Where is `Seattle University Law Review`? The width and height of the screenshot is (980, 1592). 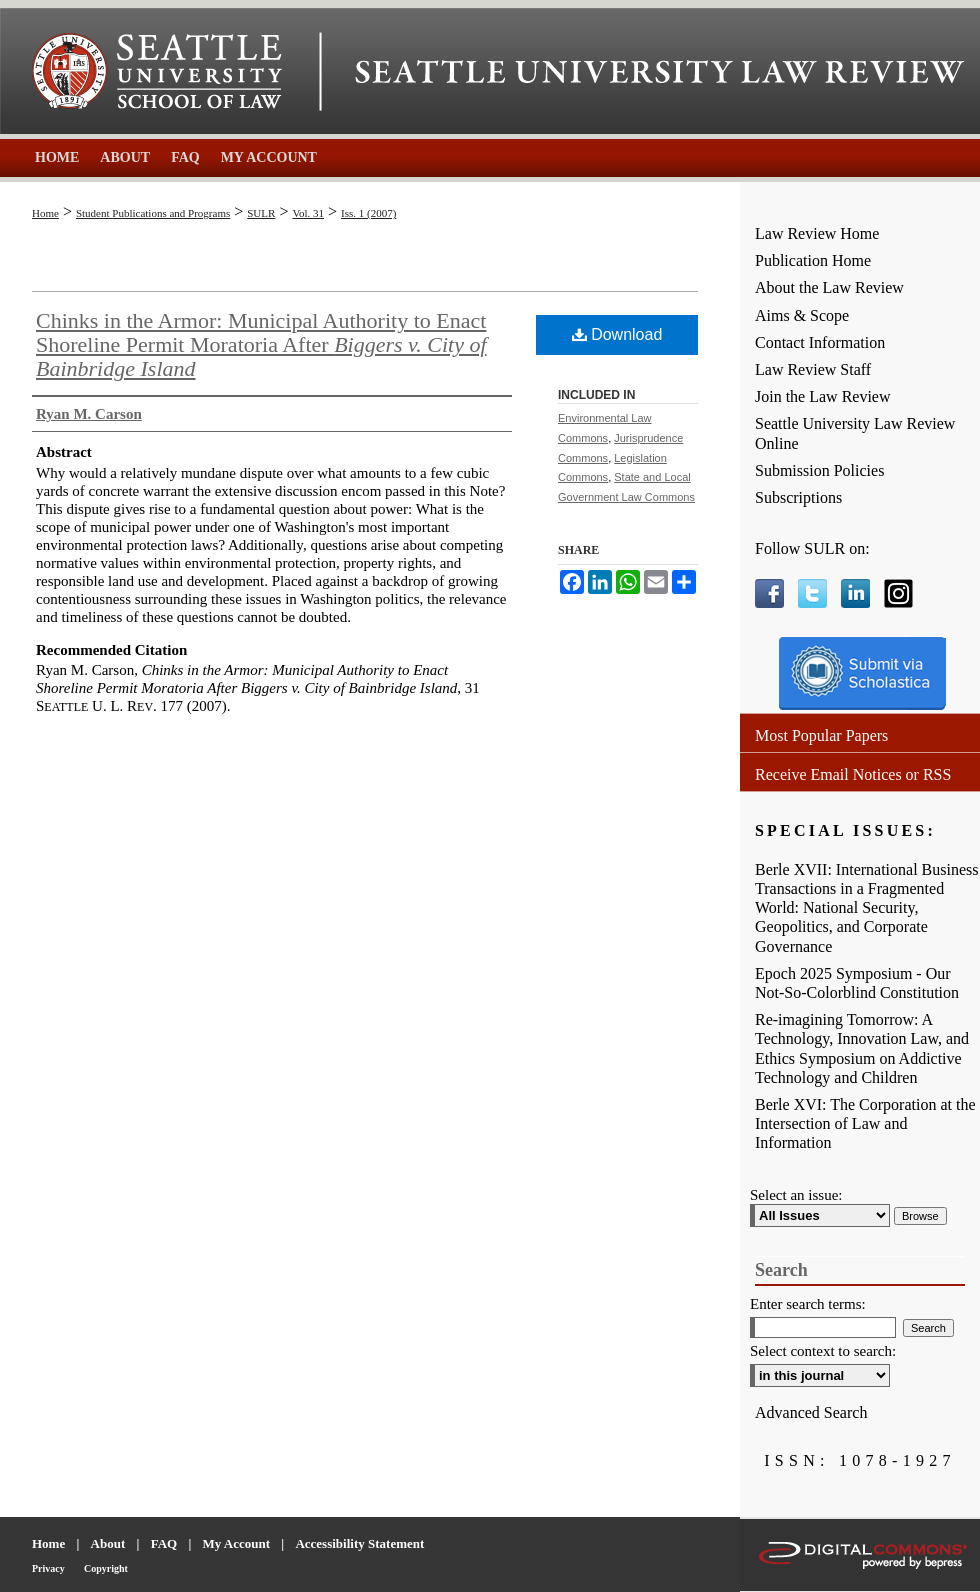
Seattle University Law Review is located at coordinates (660, 72).